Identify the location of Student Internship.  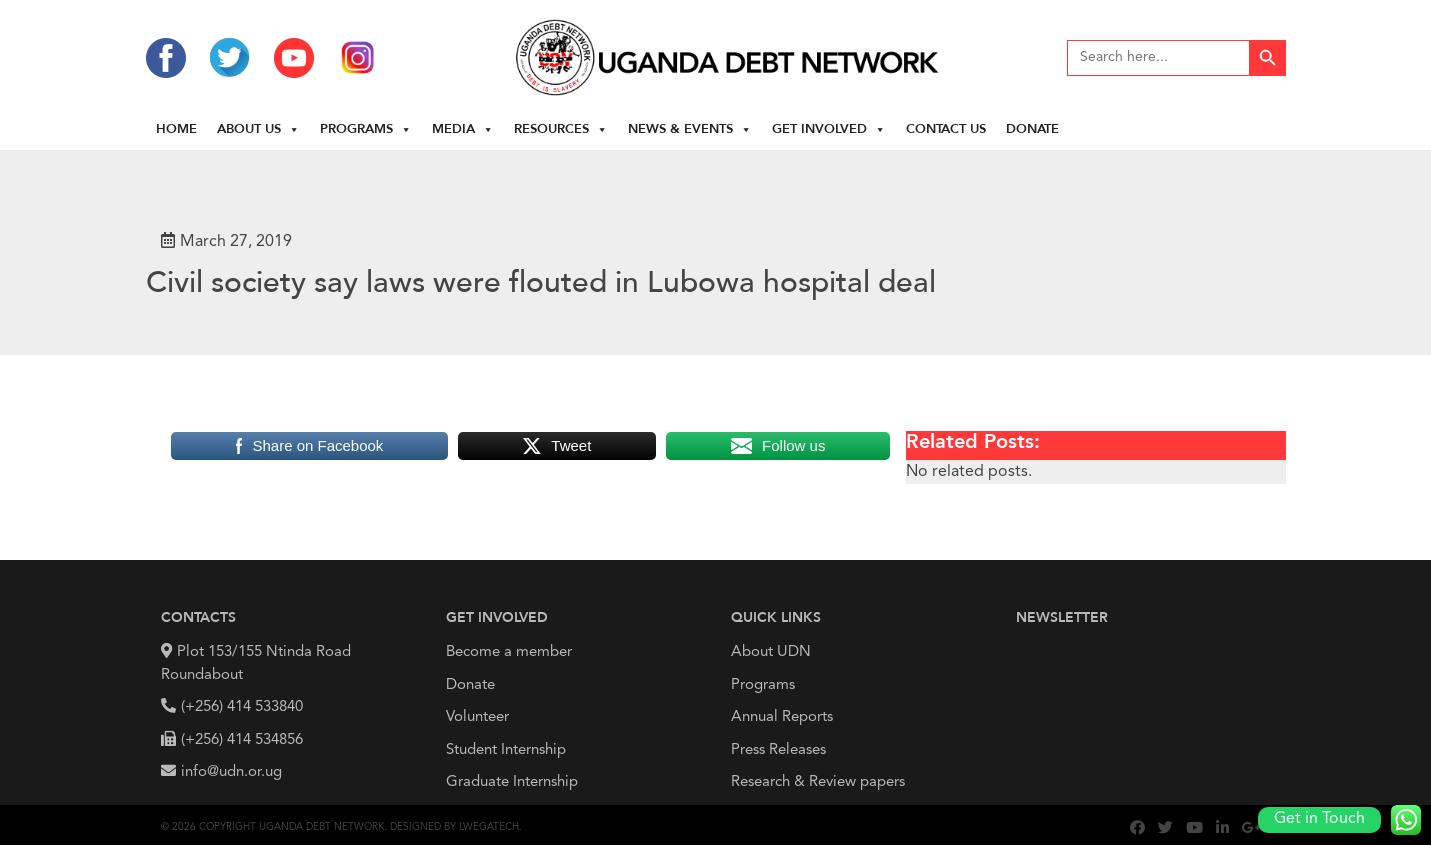
(506, 750).